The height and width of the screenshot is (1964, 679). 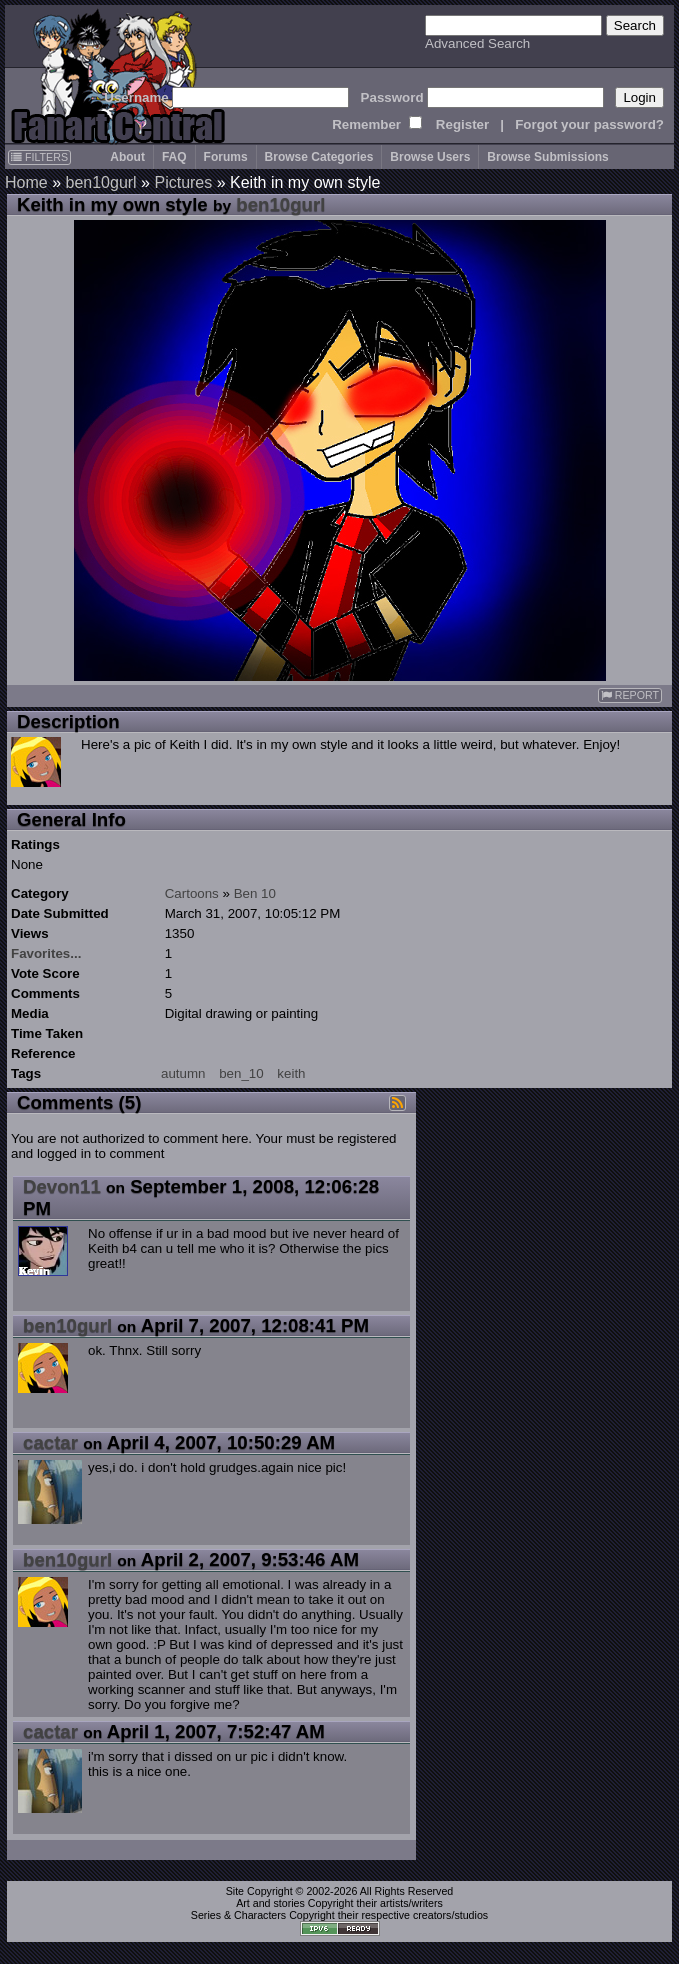 What do you see at coordinates (241, 1073) in the screenshot?
I see `ben_10` at bounding box center [241, 1073].